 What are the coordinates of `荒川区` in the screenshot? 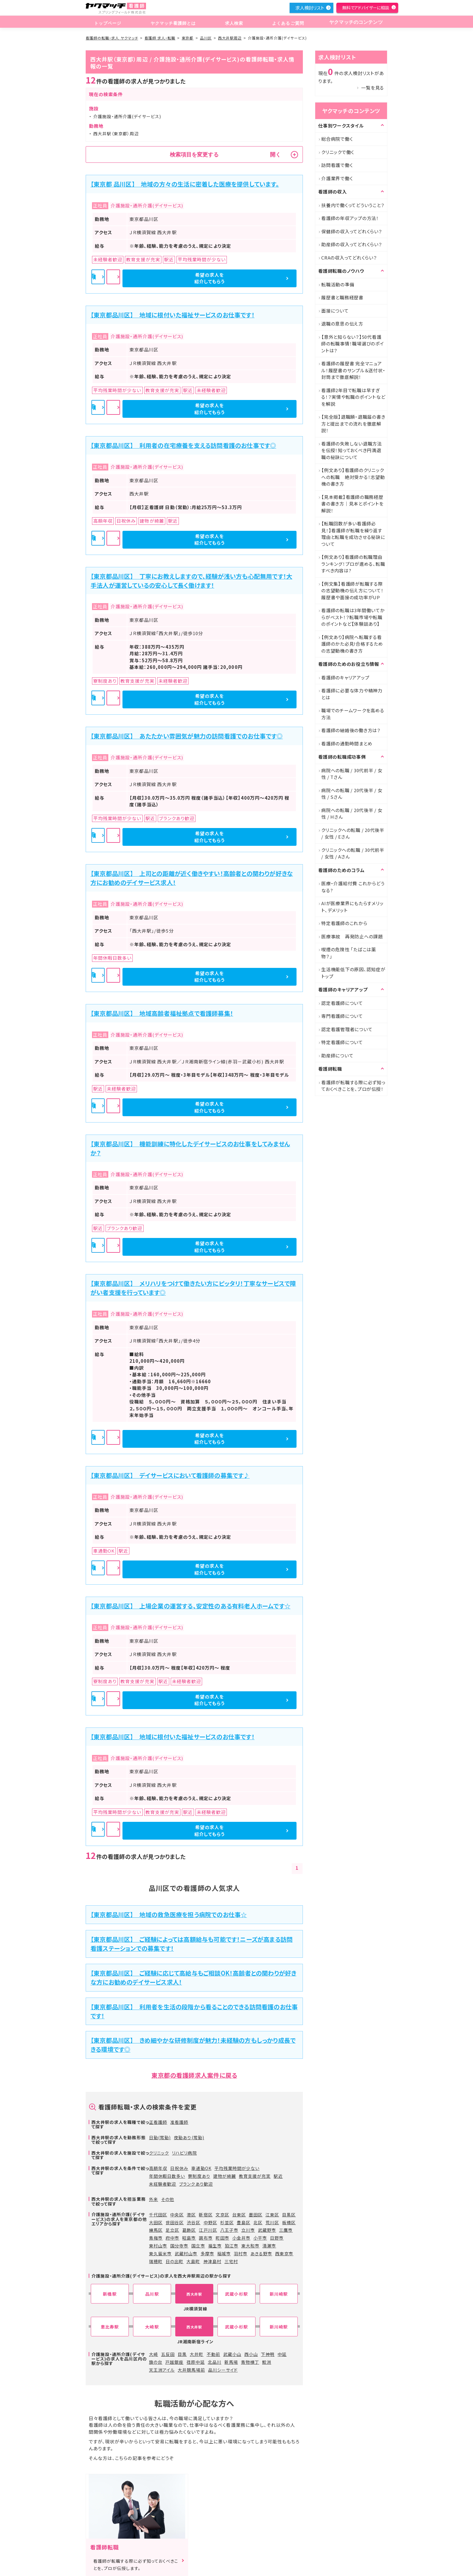 It's located at (272, 2222).